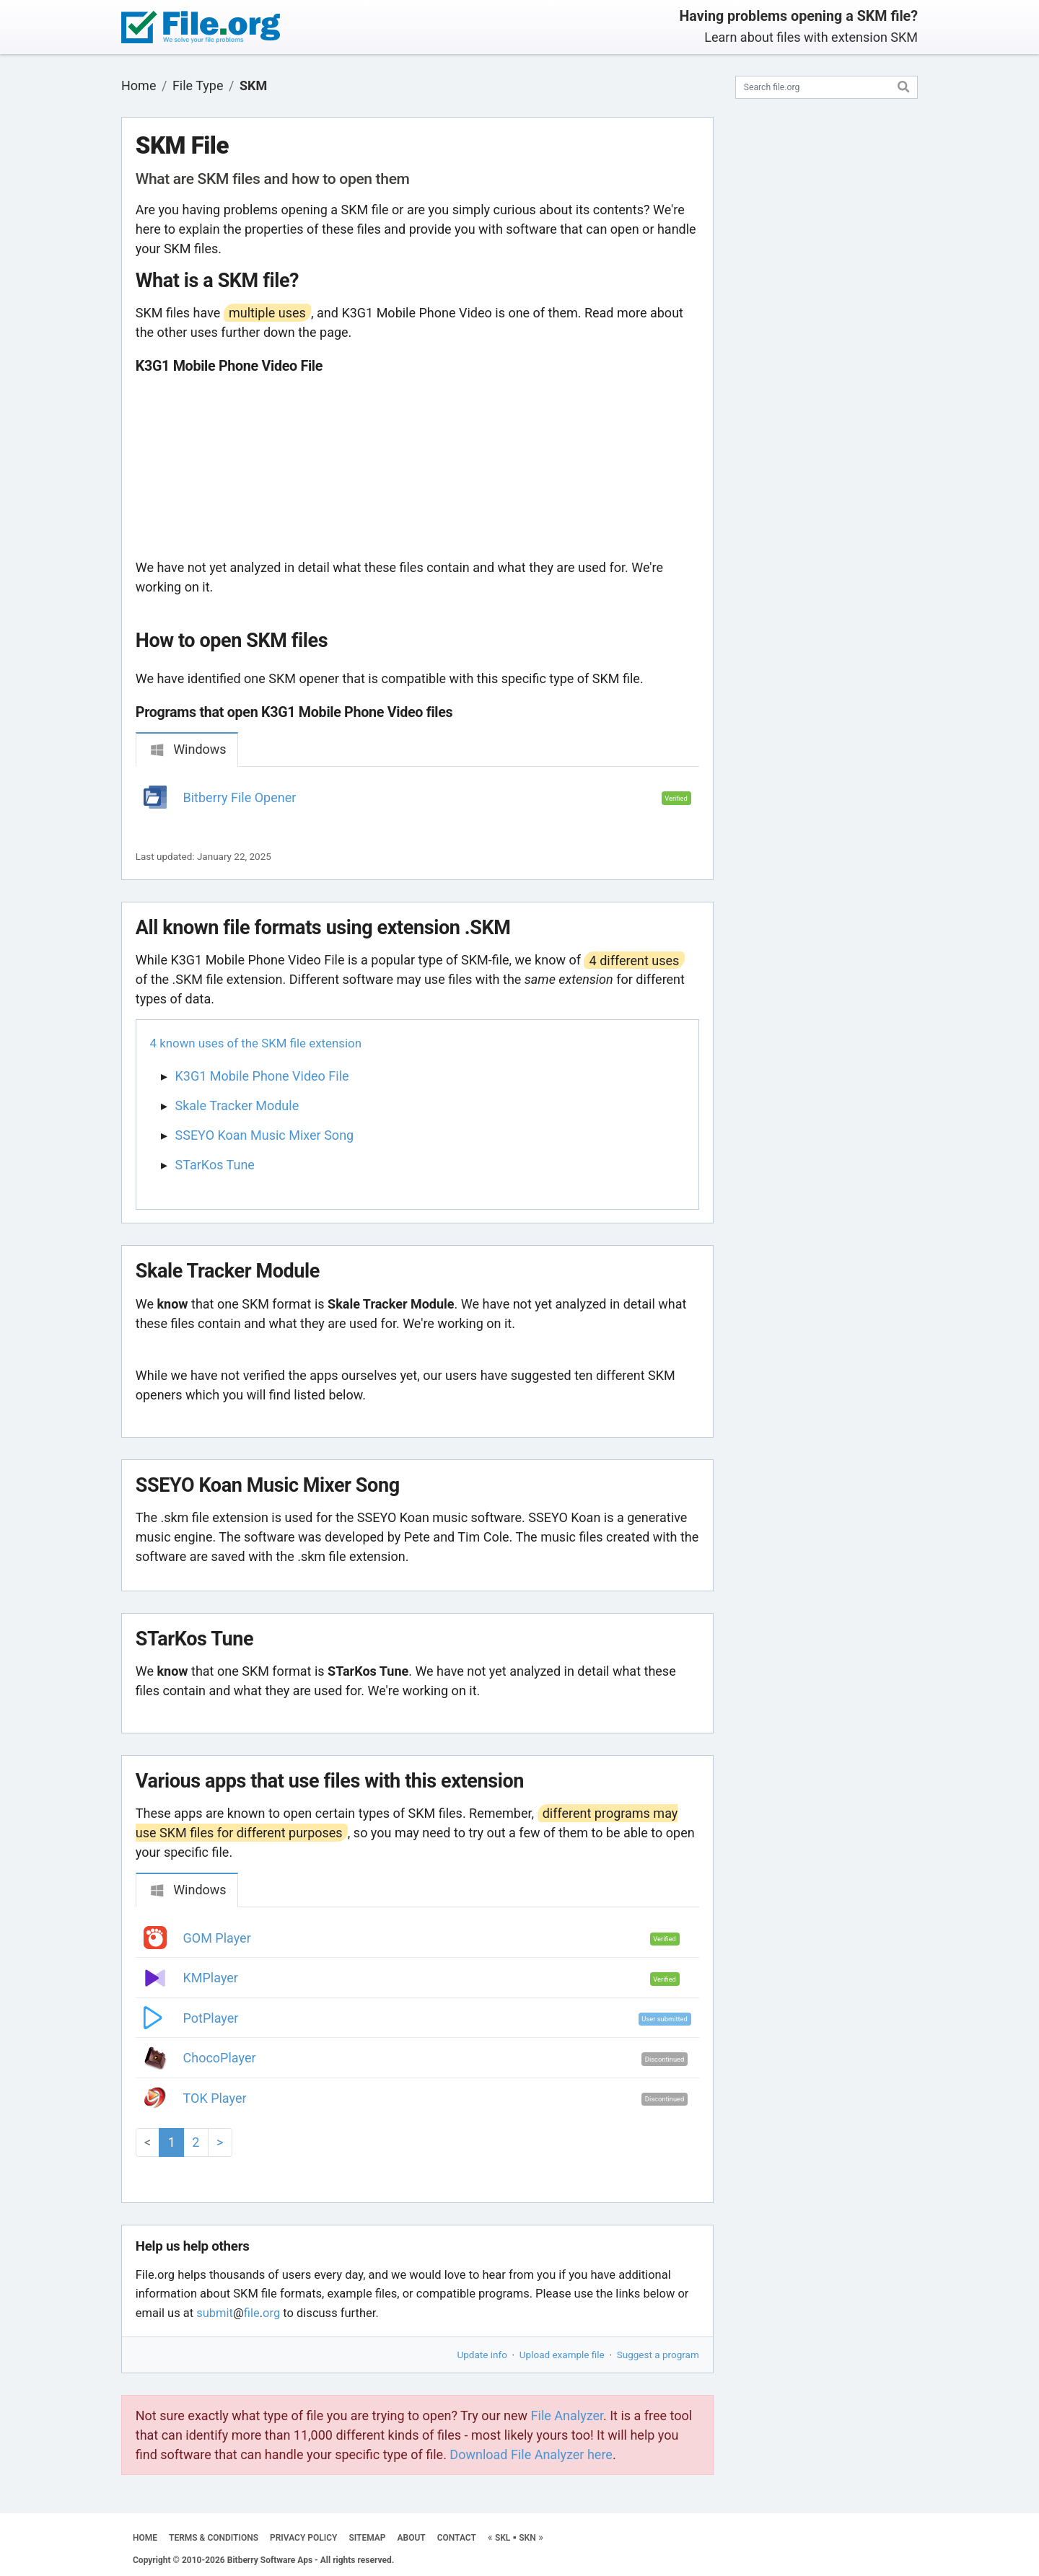  I want to click on SKN, so click(527, 2538).